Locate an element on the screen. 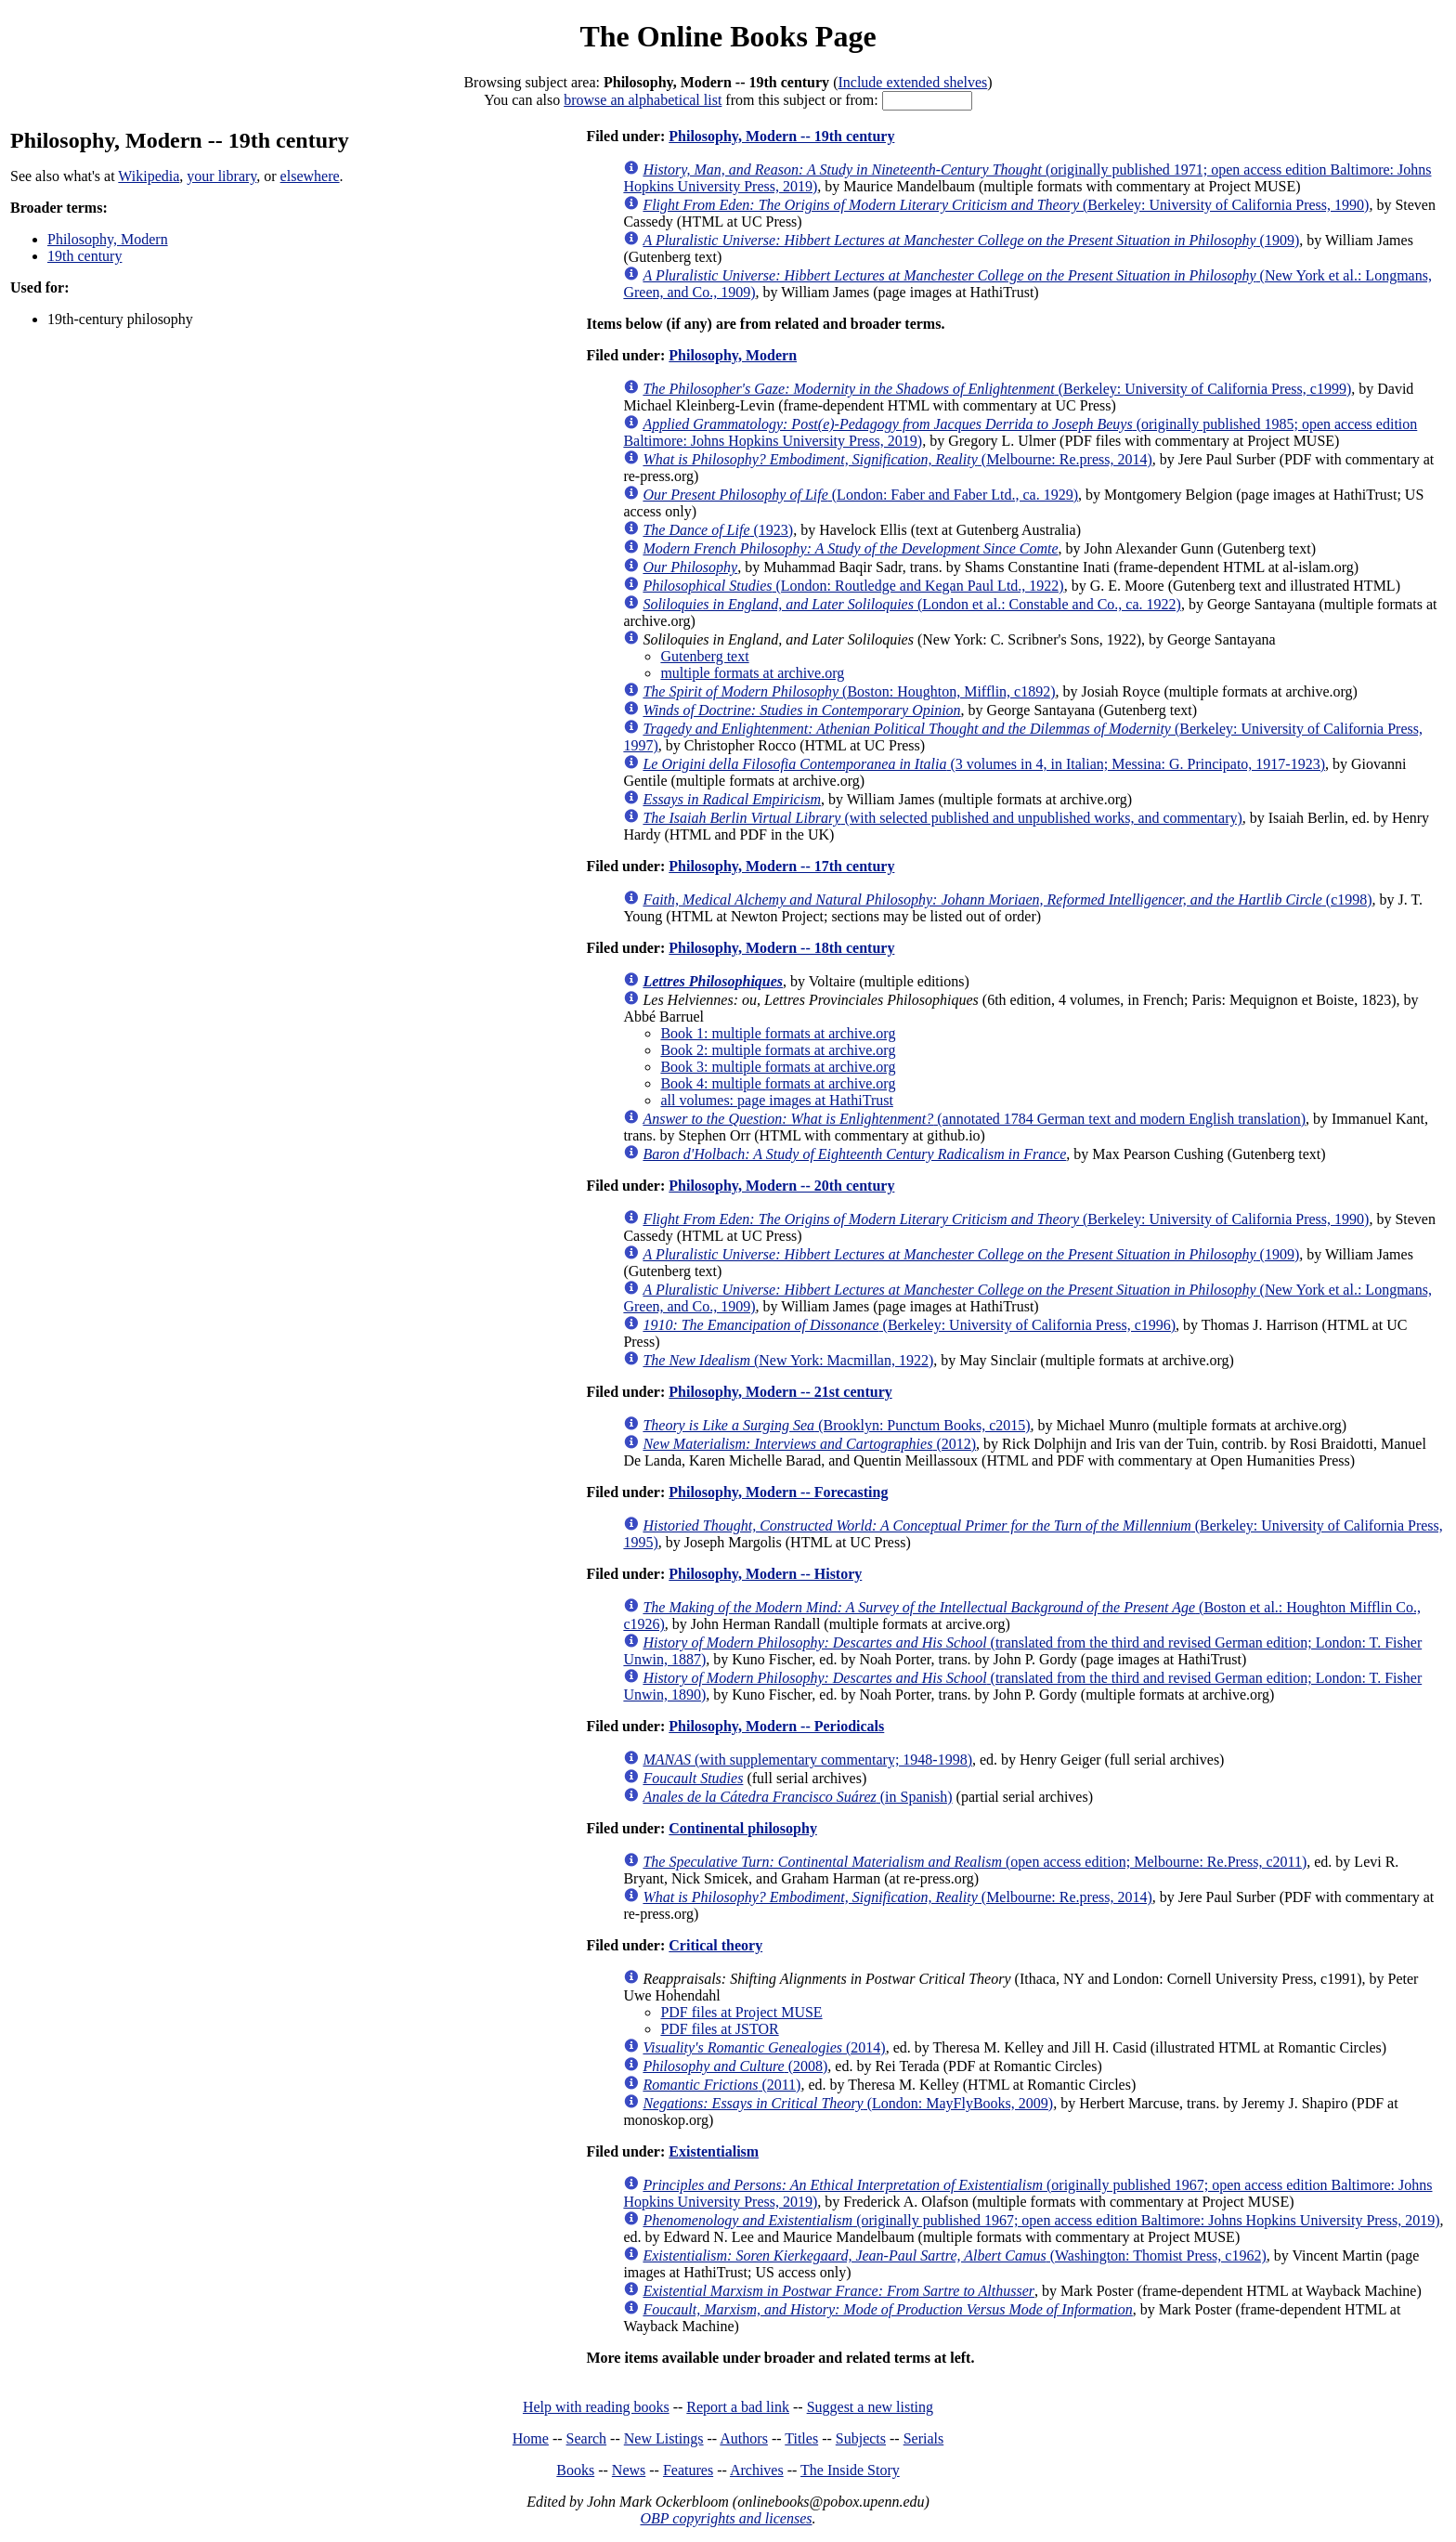 The width and height of the screenshot is (1456, 2542). Philosophy, Modern is located at coordinates (107, 239).